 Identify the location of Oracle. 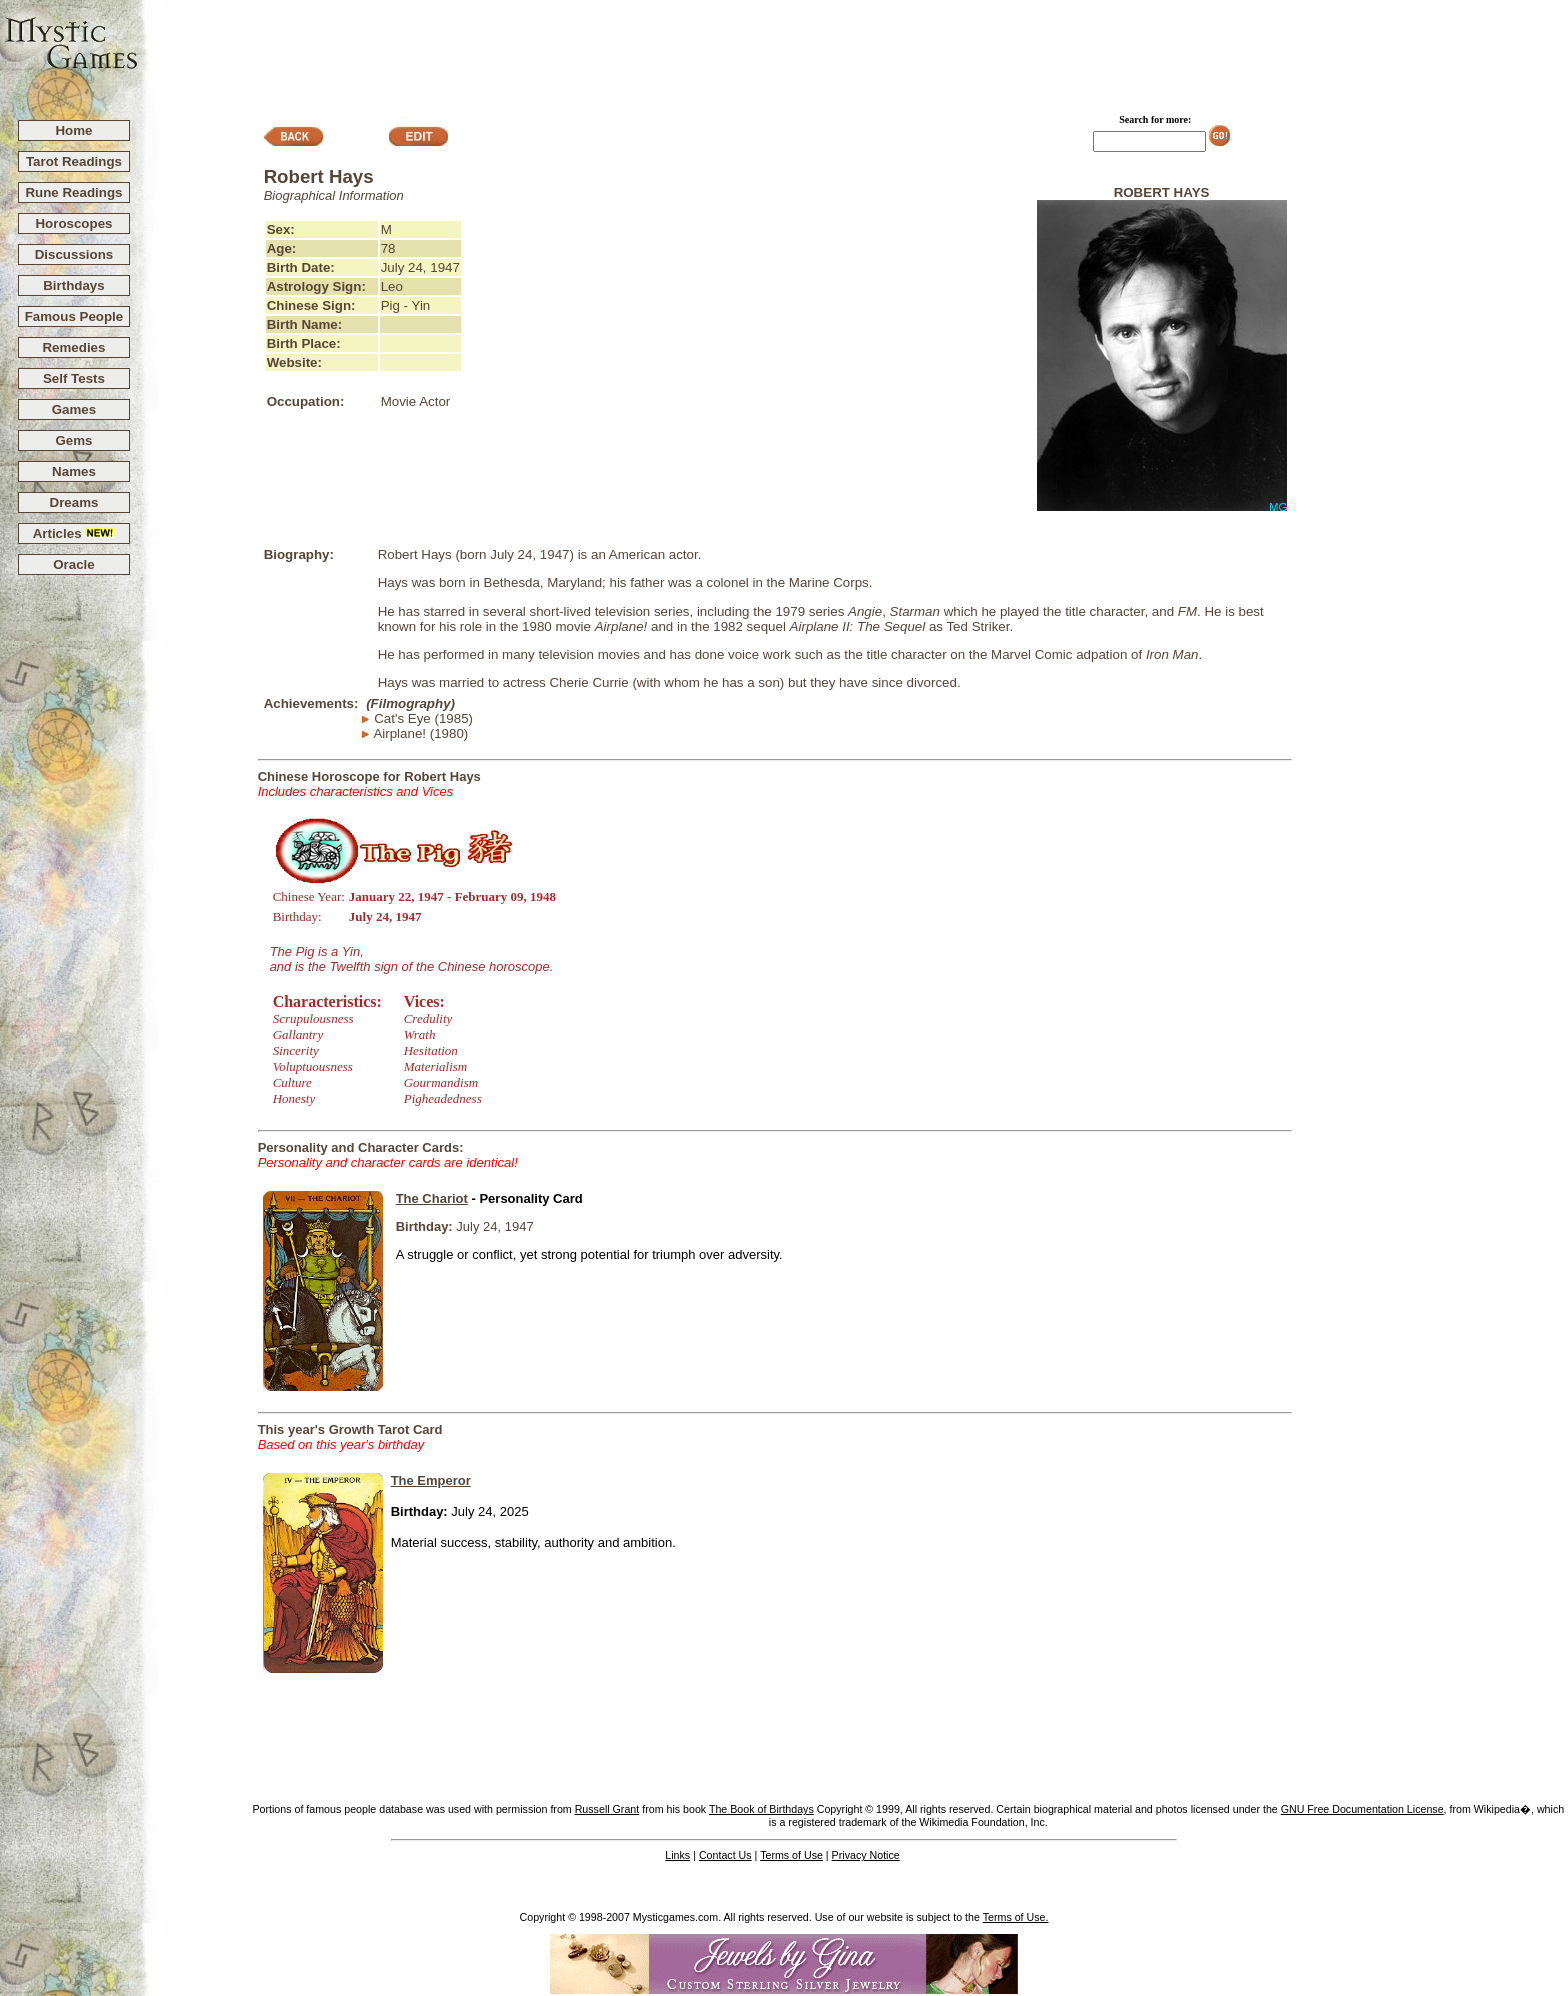
(74, 564).